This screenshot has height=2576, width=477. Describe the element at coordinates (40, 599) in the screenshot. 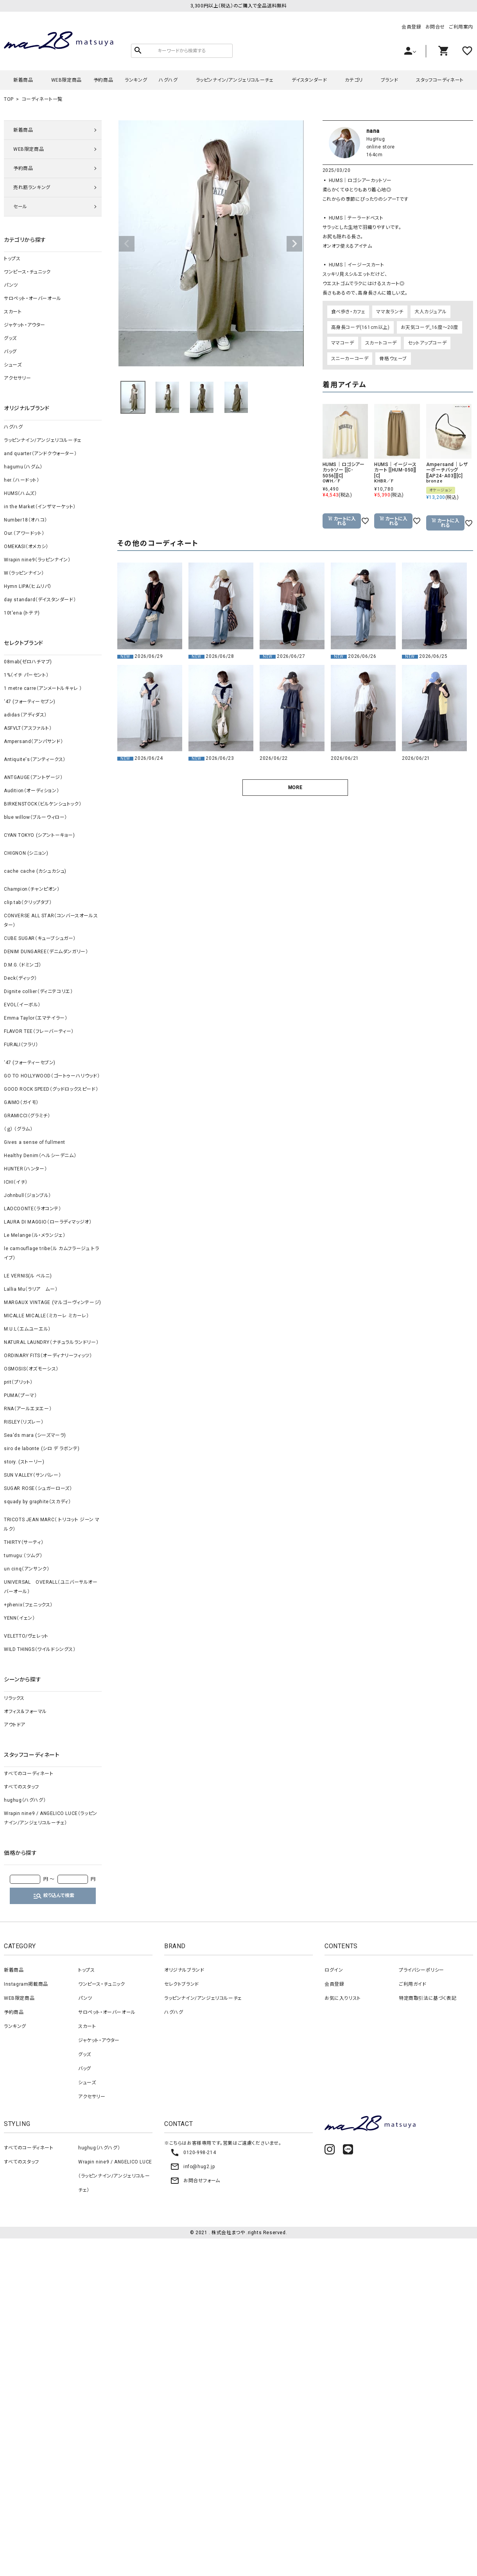

I see `day standard（デイスタンダード）` at that location.